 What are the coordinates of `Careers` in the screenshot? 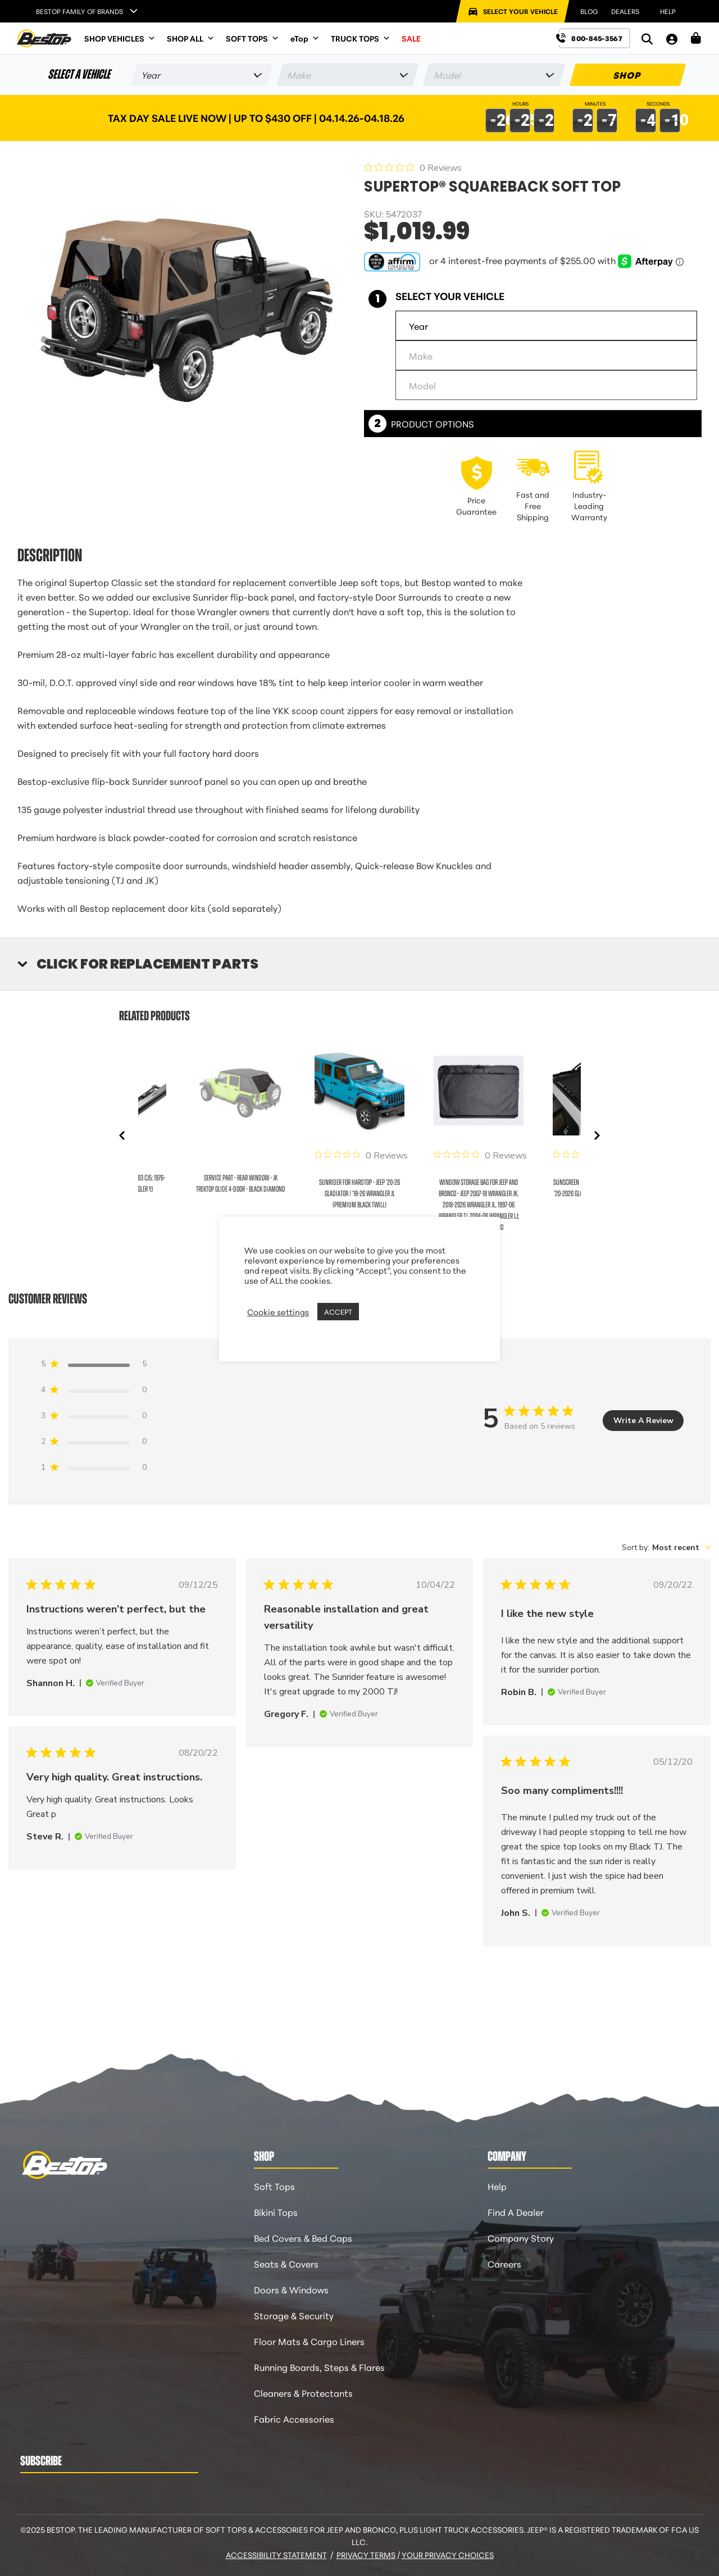 It's located at (504, 2263).